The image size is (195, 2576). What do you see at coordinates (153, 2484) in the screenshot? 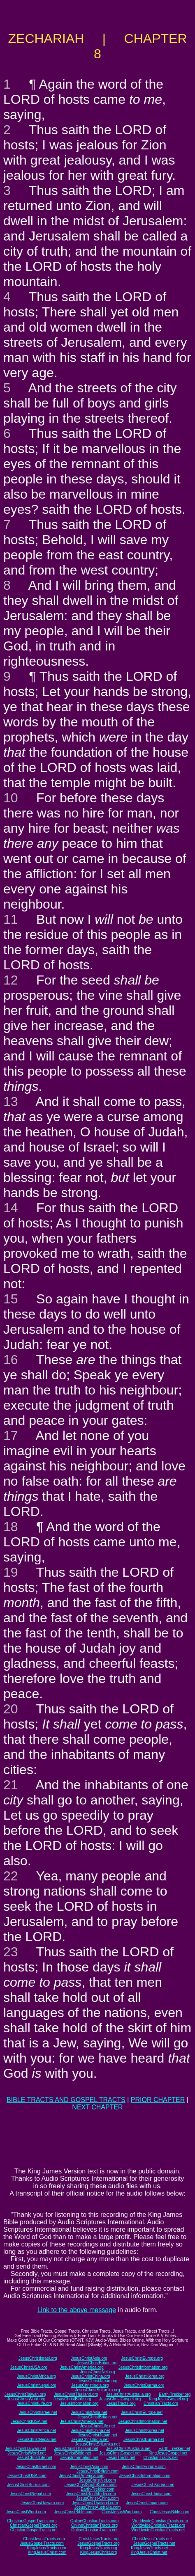
I see `JesusChrist-Korea.com` at bounding box center [153, 2484].